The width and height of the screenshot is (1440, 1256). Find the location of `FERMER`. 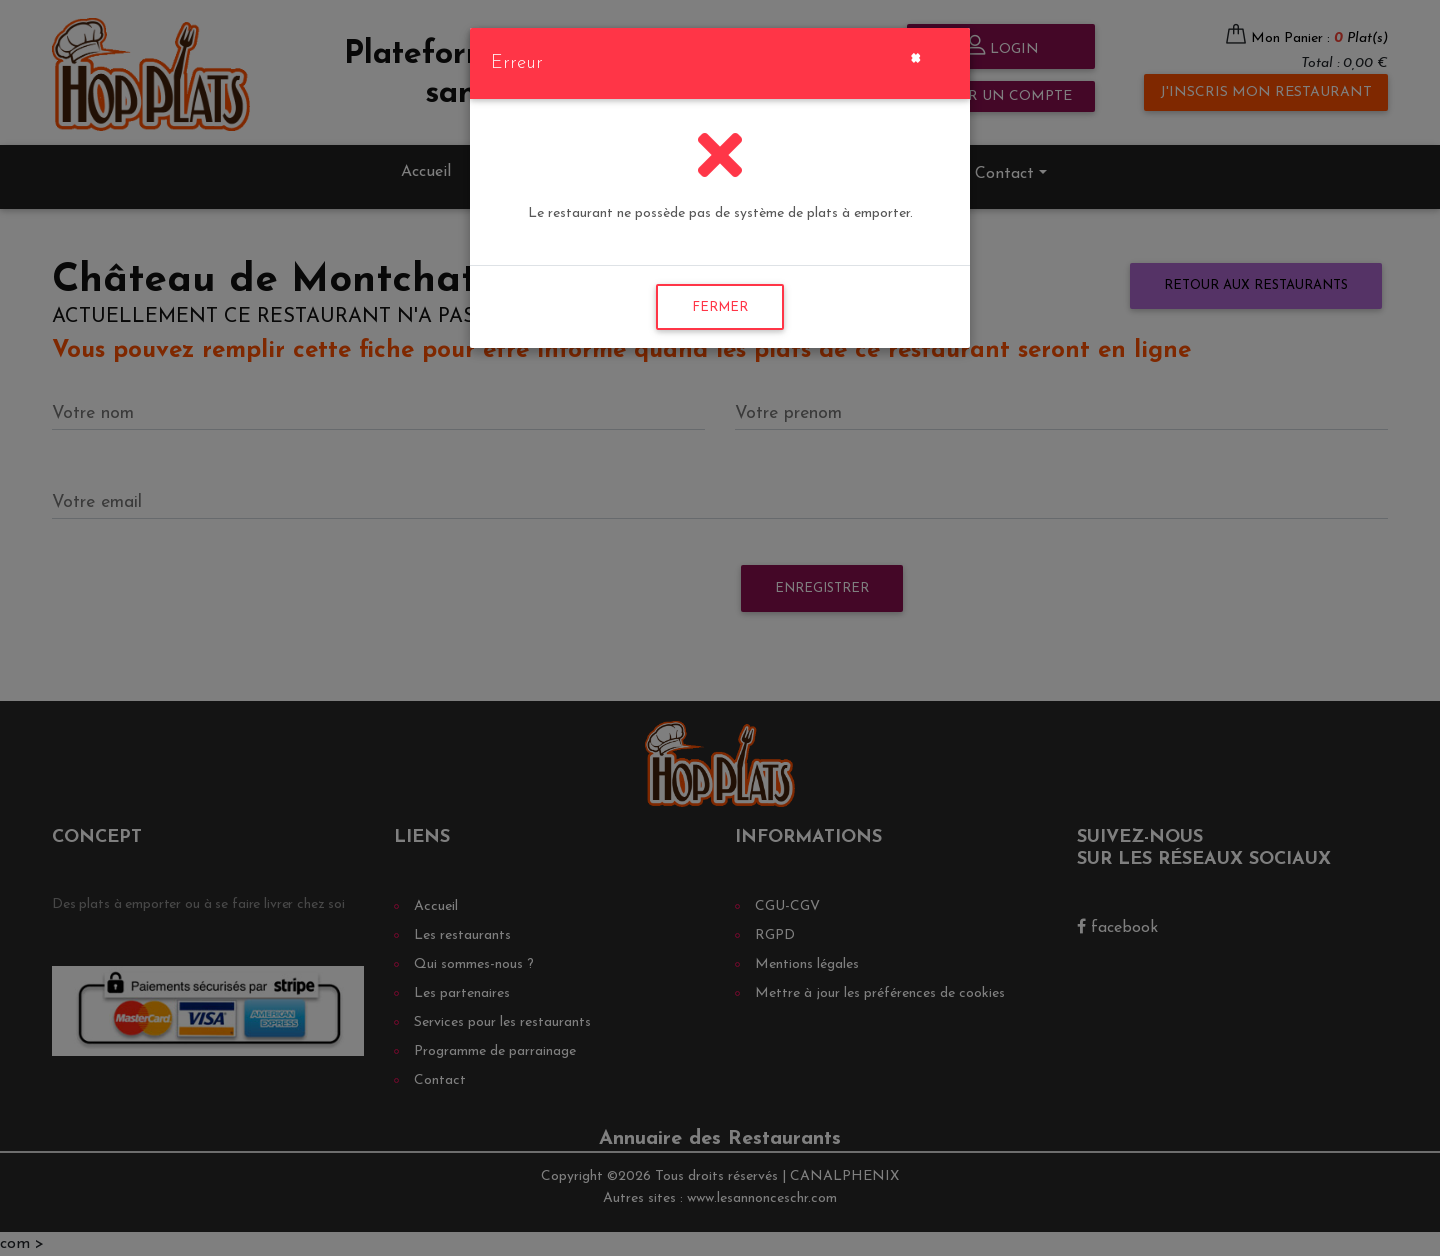

FERMER is located at coordinates (720, 307).